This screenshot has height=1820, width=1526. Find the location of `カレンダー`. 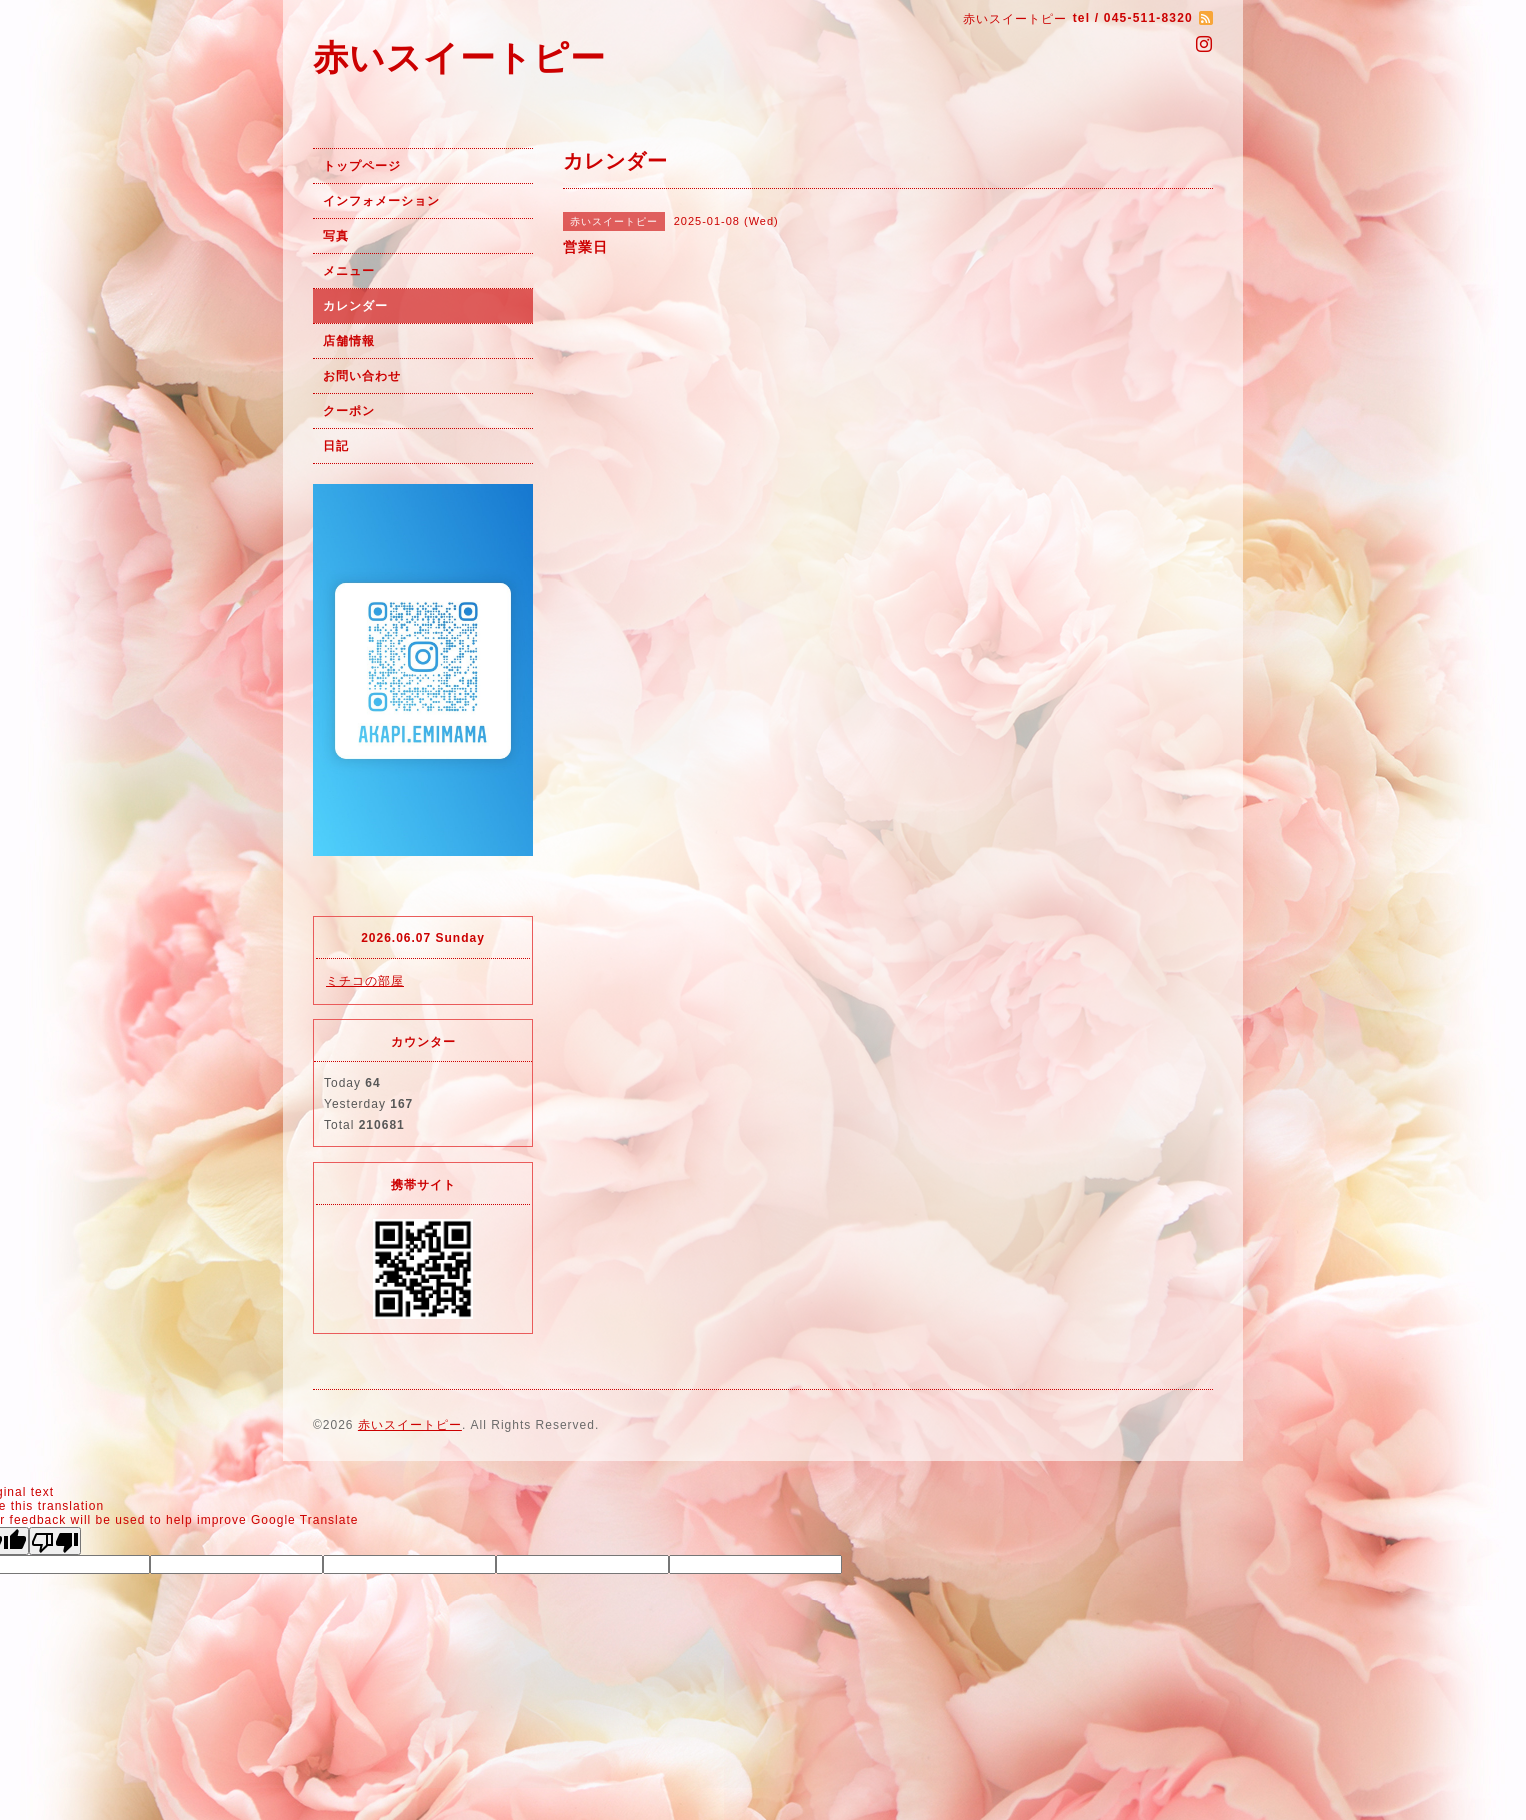

カレンダー is located at coordinates (355, 306).